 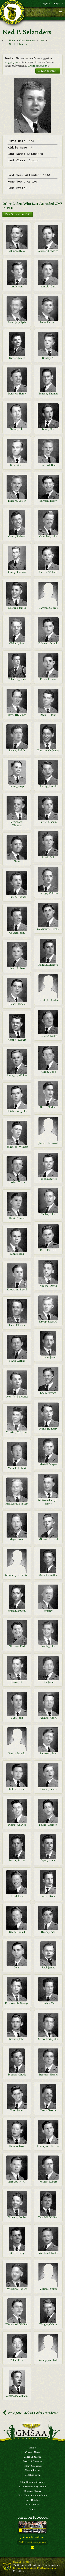 What do you see at coordinates (17, 968) in the screenshot?
I see `Hager, Robert` at bounding box center [17, 968].